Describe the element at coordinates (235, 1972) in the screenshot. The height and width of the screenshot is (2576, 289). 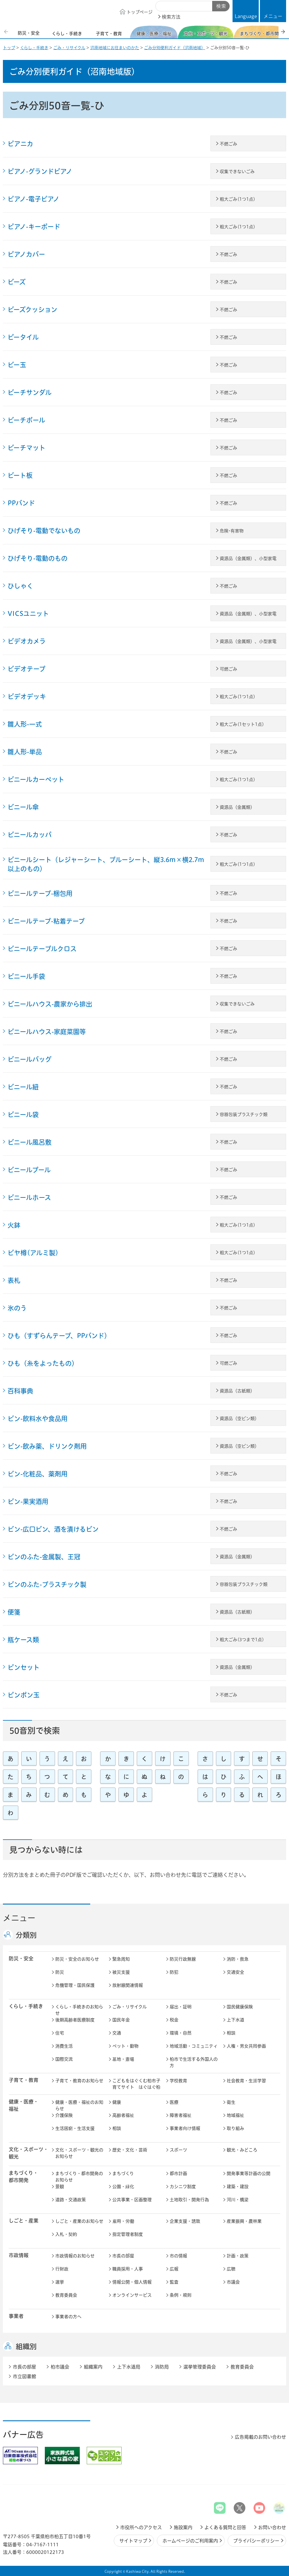
I see `交通安全` at that location.